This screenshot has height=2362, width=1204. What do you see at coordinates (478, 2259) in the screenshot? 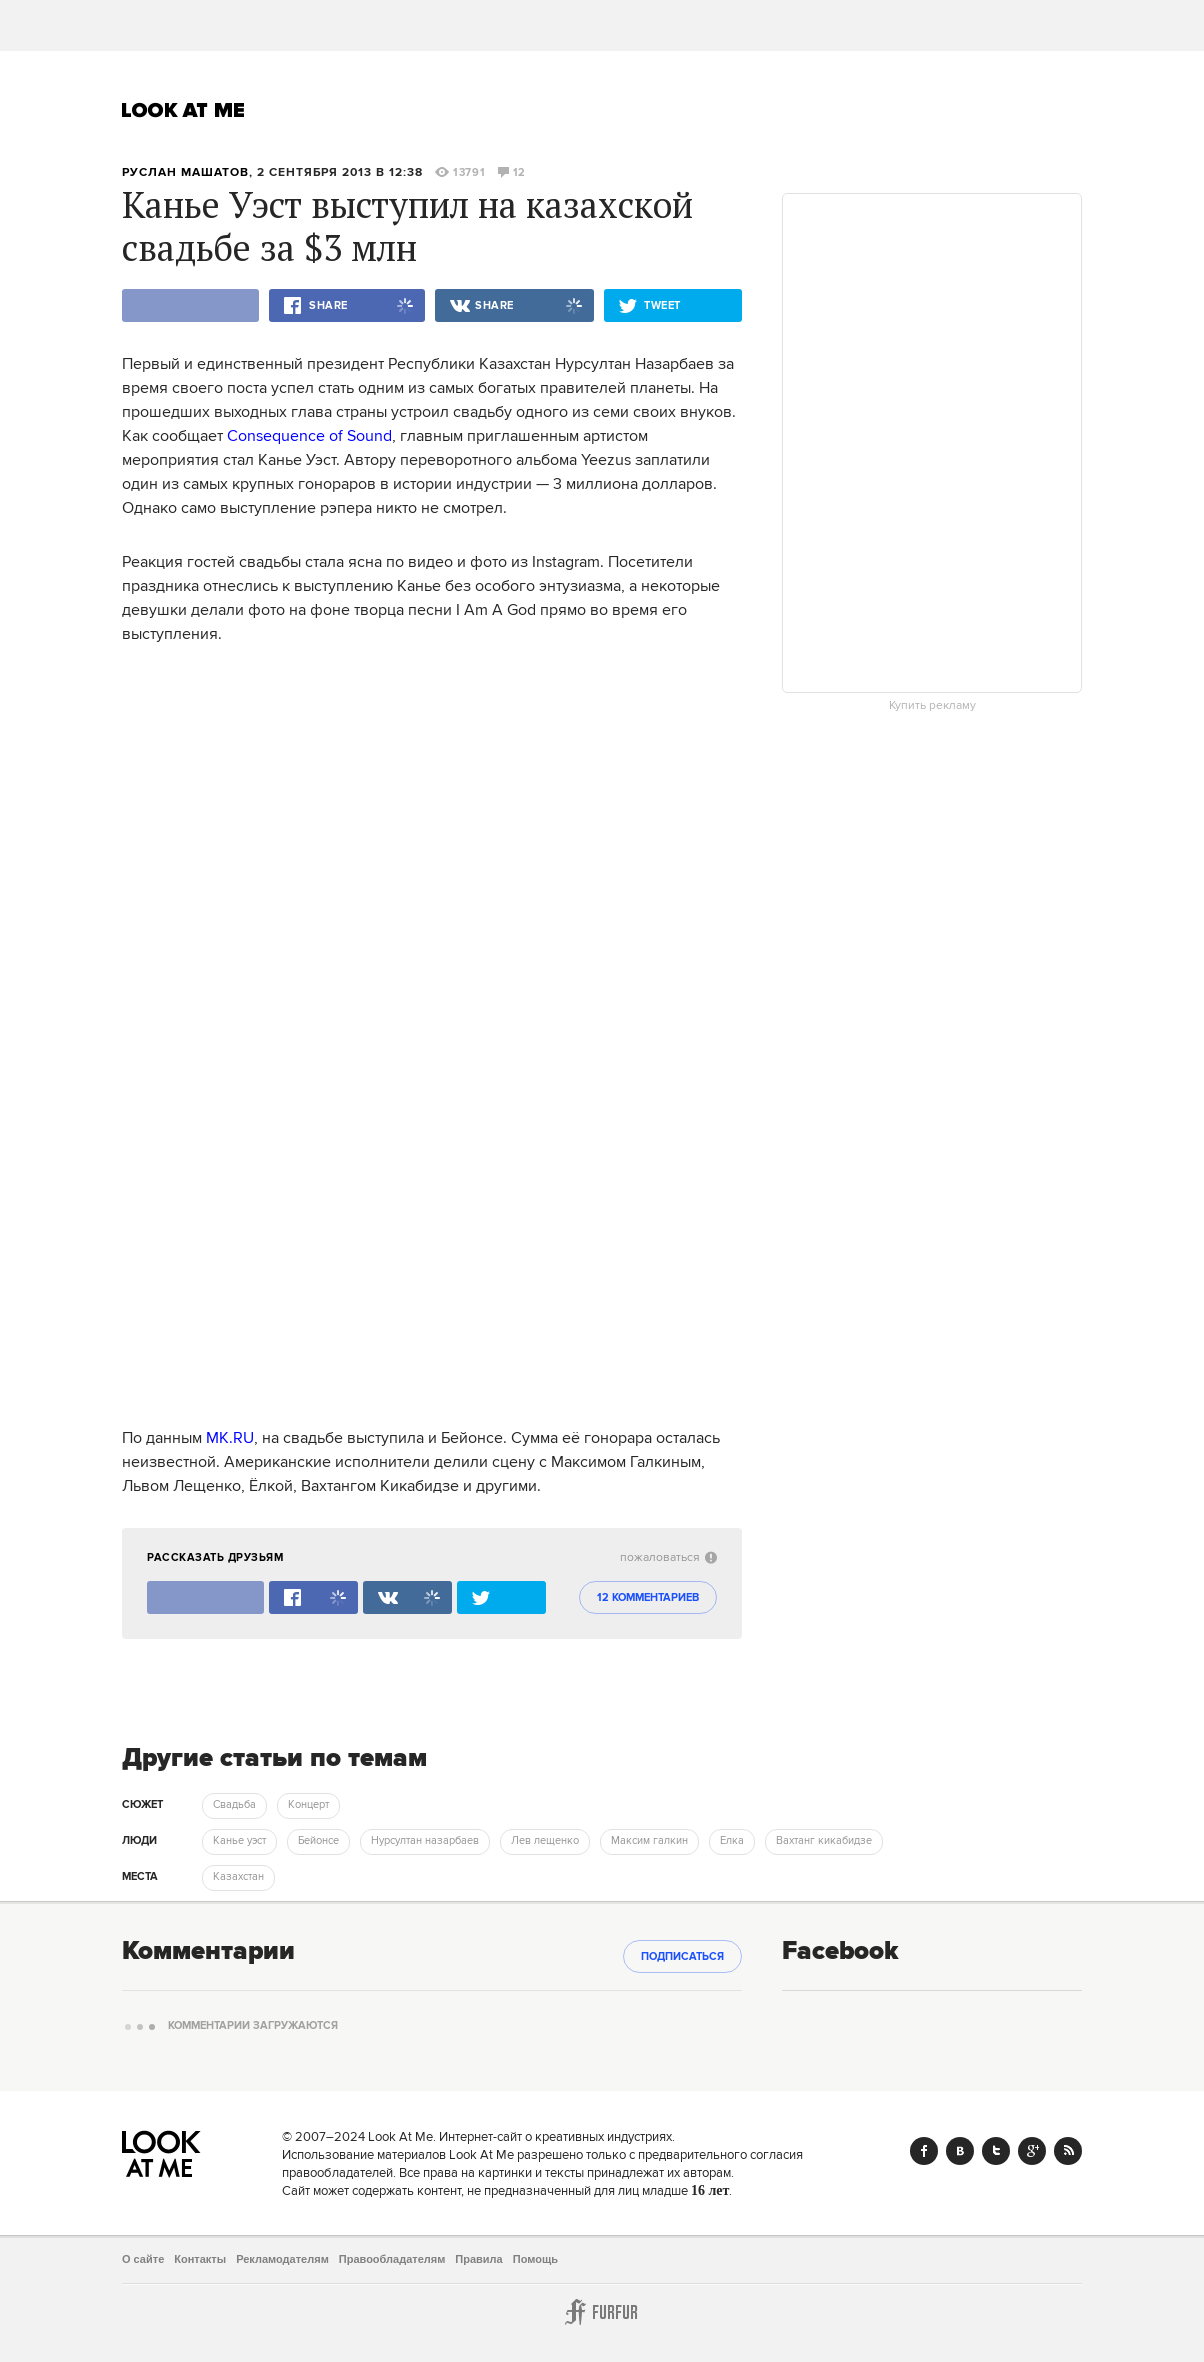
I see `Правила` at bounding box center [478, 2259].